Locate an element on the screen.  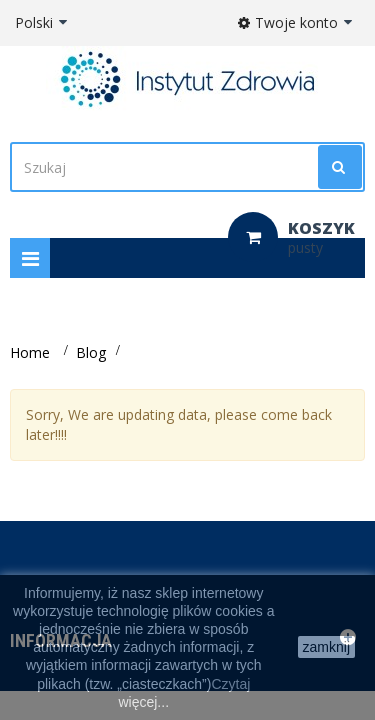
Blog is located at coordinates (91, 352).